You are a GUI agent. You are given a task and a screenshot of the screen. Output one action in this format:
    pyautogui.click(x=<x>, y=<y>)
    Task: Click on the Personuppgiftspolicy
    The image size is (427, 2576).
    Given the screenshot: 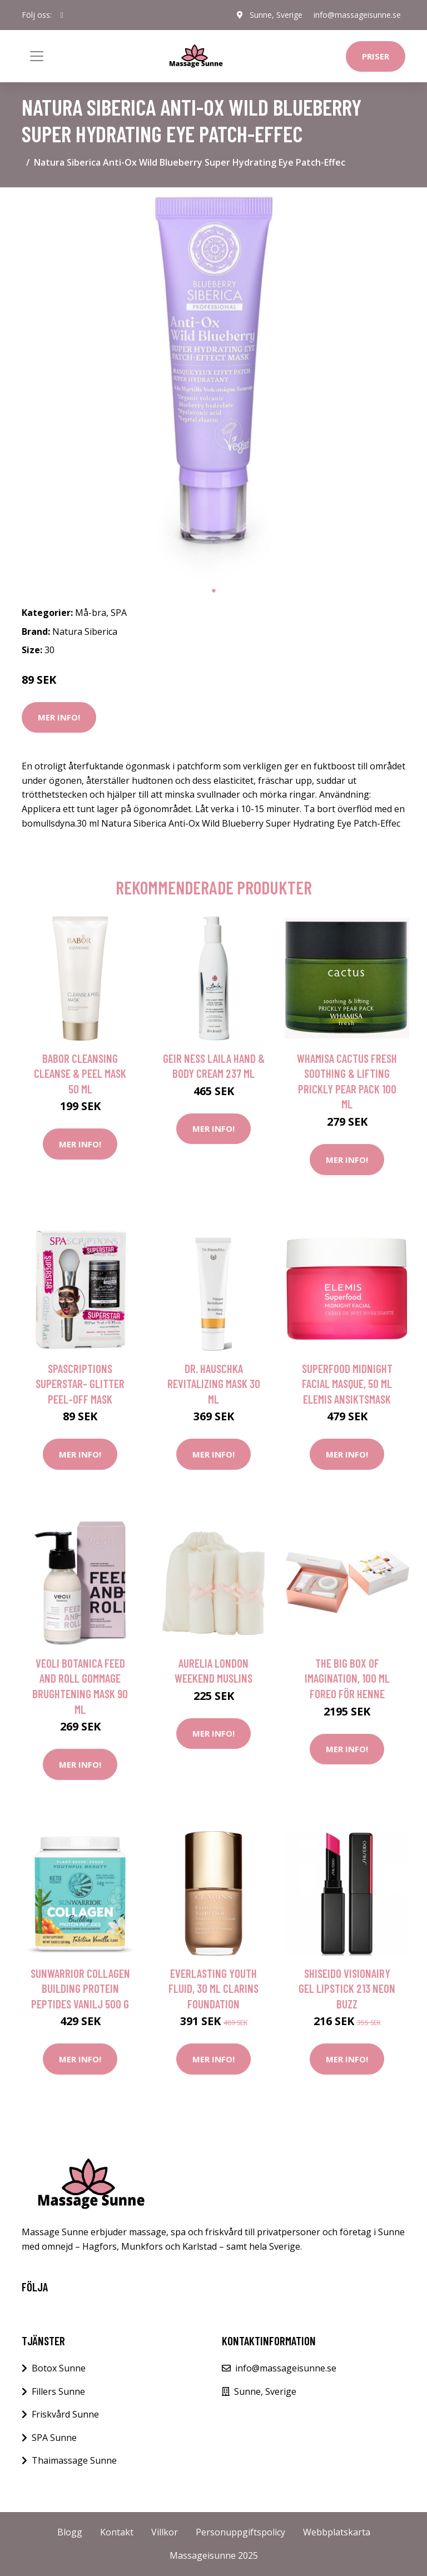 What is the action you would take?
    pyautogui.click(x=240, y=2532)
    